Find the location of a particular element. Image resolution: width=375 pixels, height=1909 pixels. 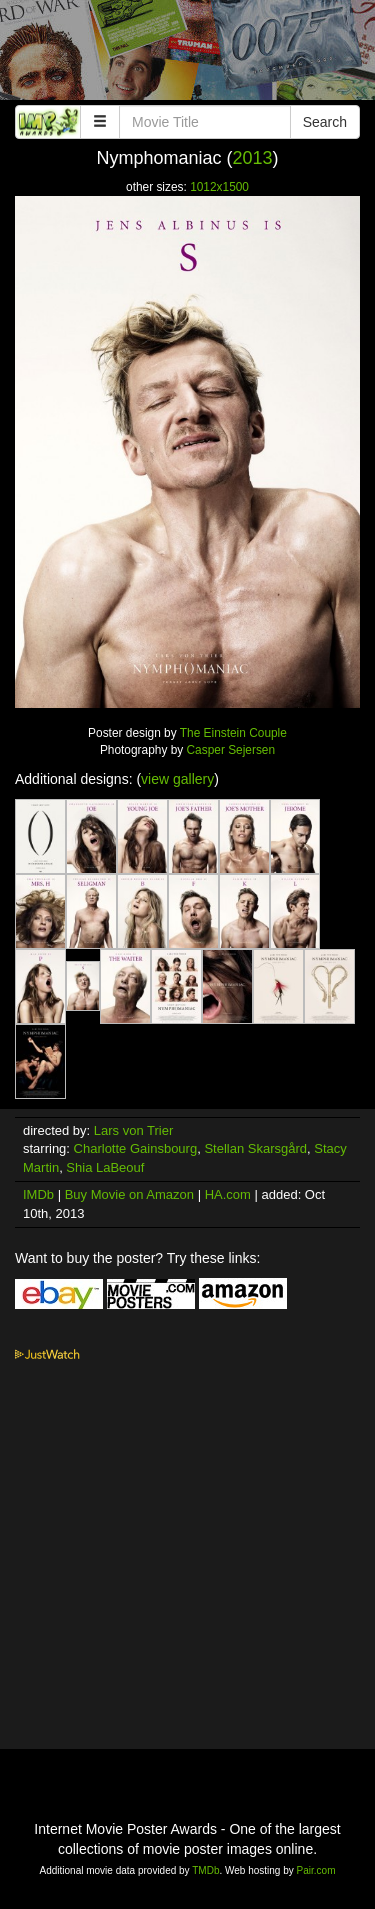

Shia LaBeouf is located at coordinates (105, 1167).